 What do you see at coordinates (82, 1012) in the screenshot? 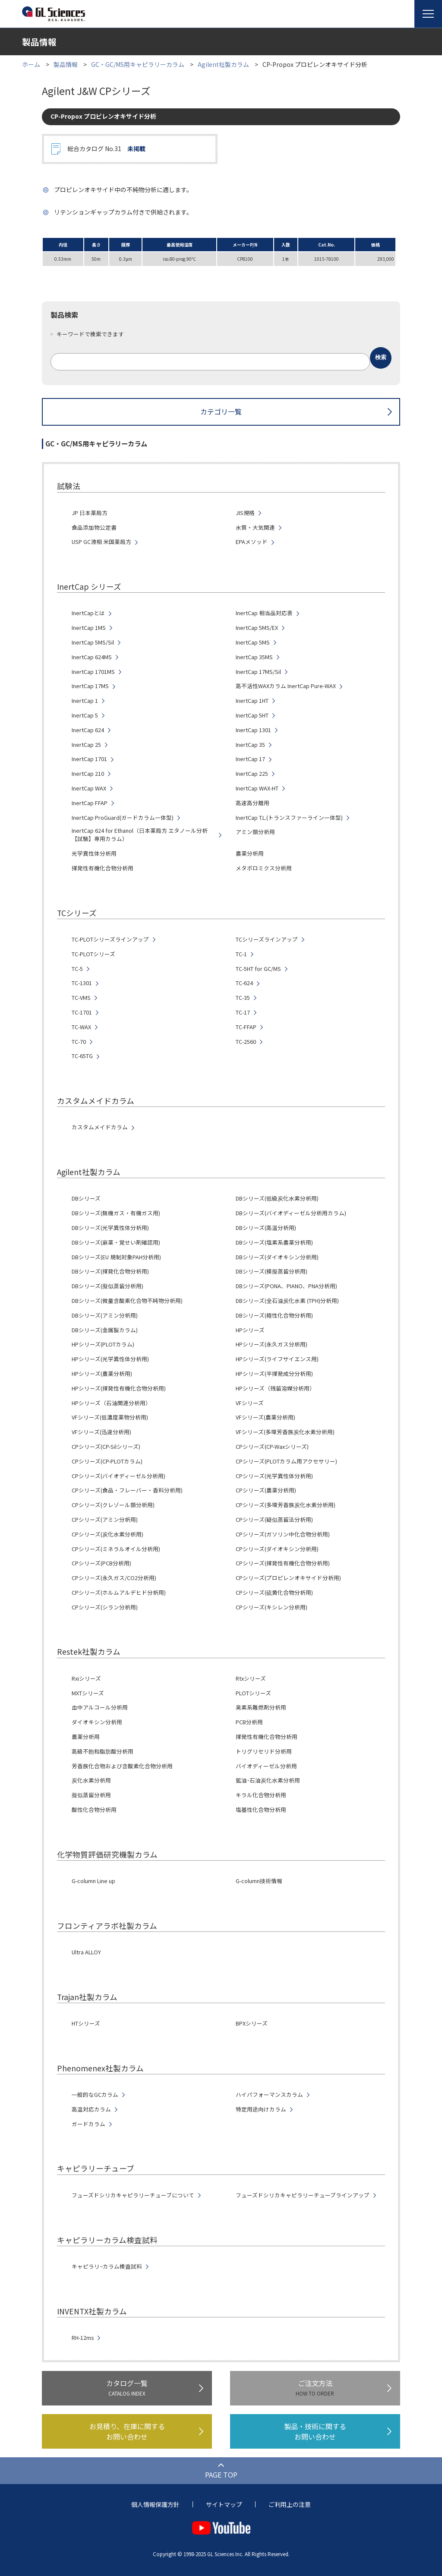
I see `TC-1701` at bounding box center [82, 1012].